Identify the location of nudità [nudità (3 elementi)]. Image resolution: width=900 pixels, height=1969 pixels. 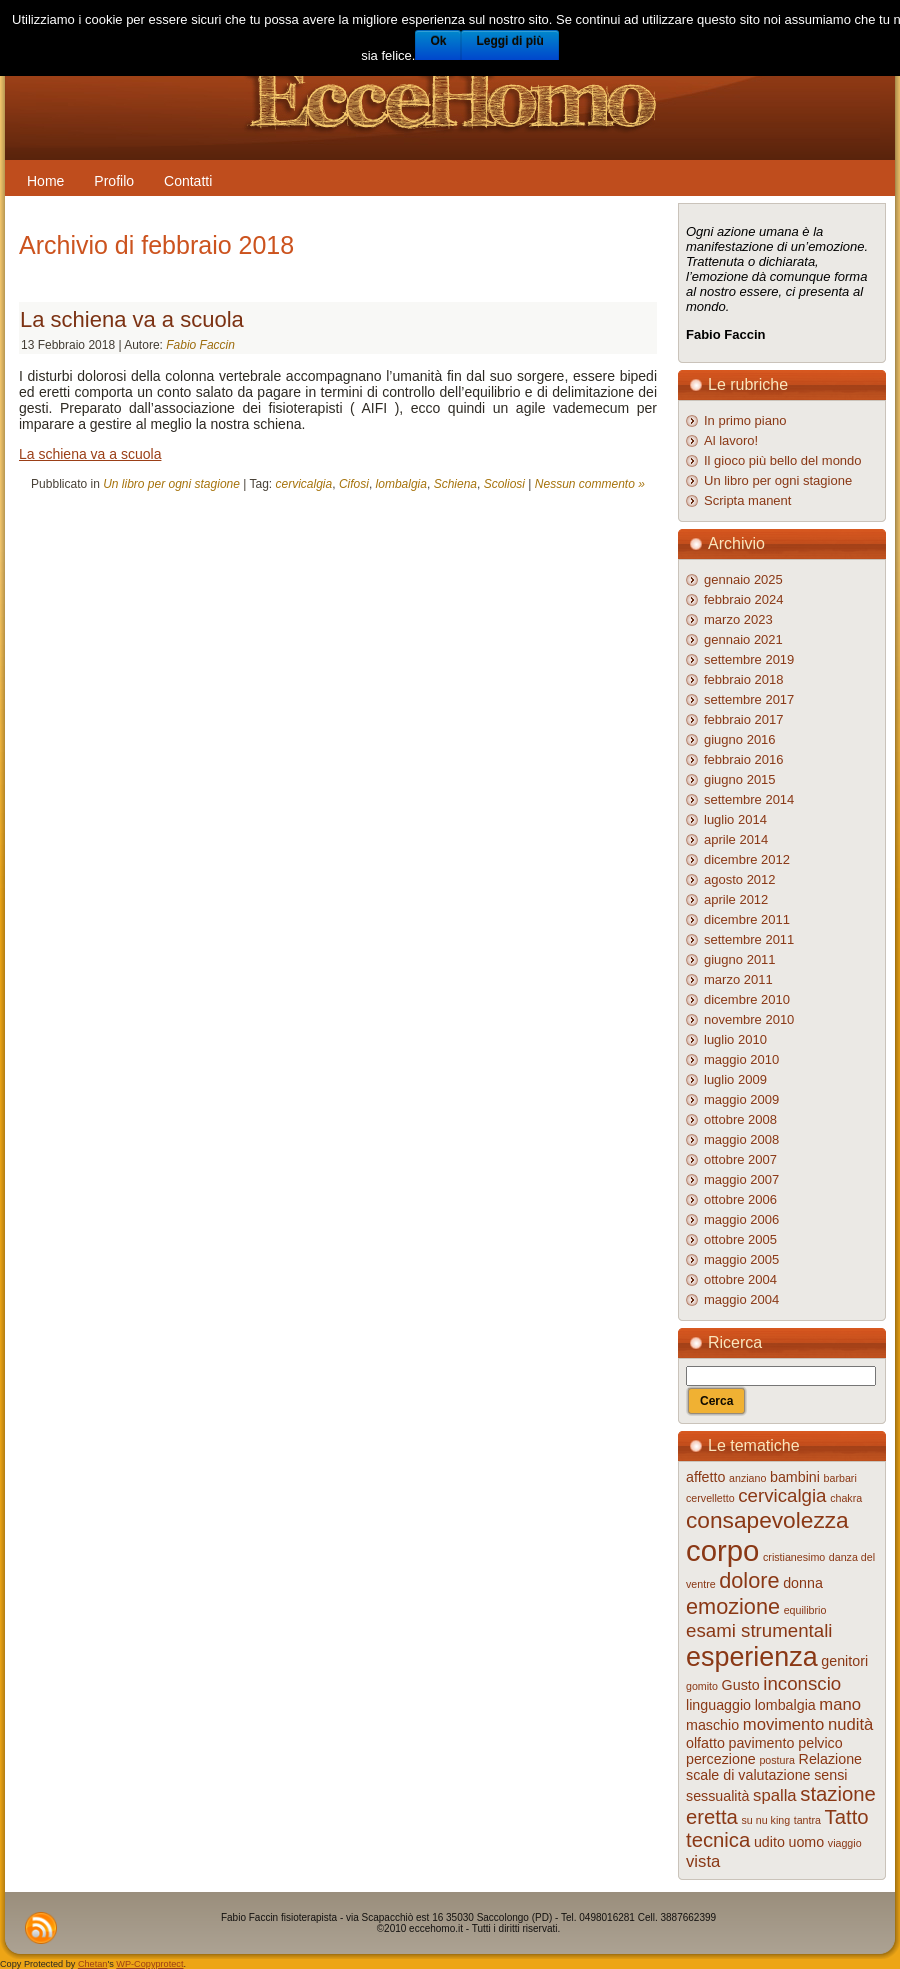
(850, 1724).